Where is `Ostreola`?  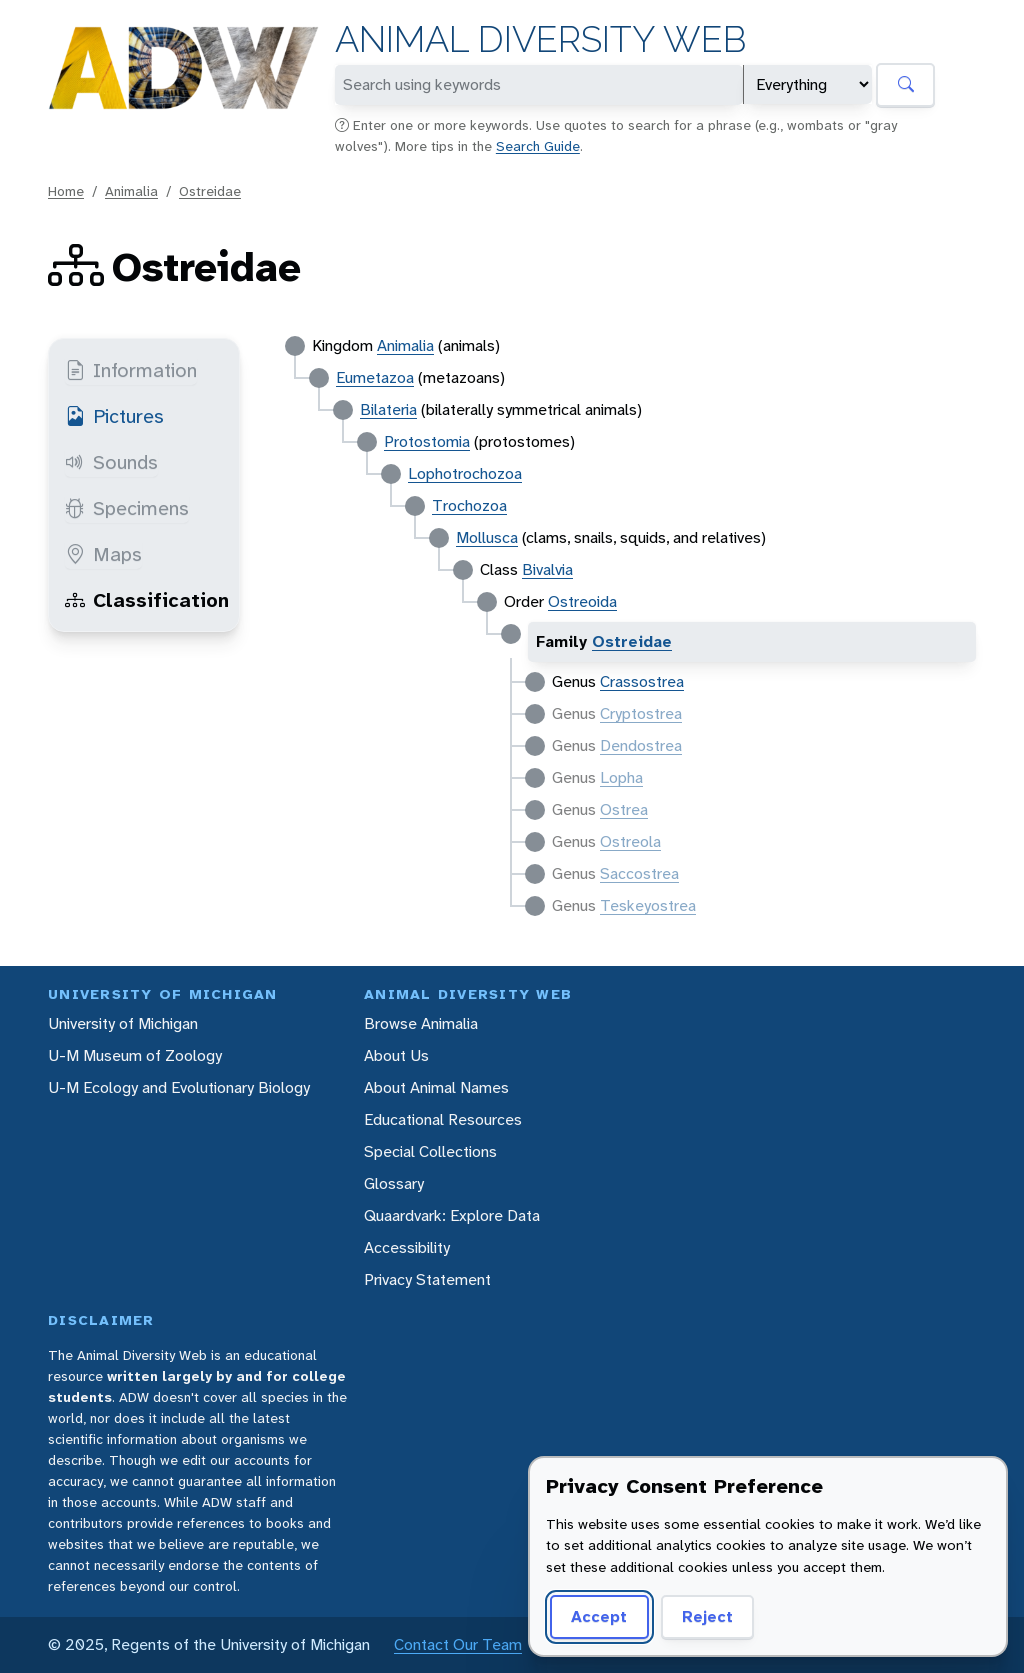 Ostreola is located at coordinates (630, 841).